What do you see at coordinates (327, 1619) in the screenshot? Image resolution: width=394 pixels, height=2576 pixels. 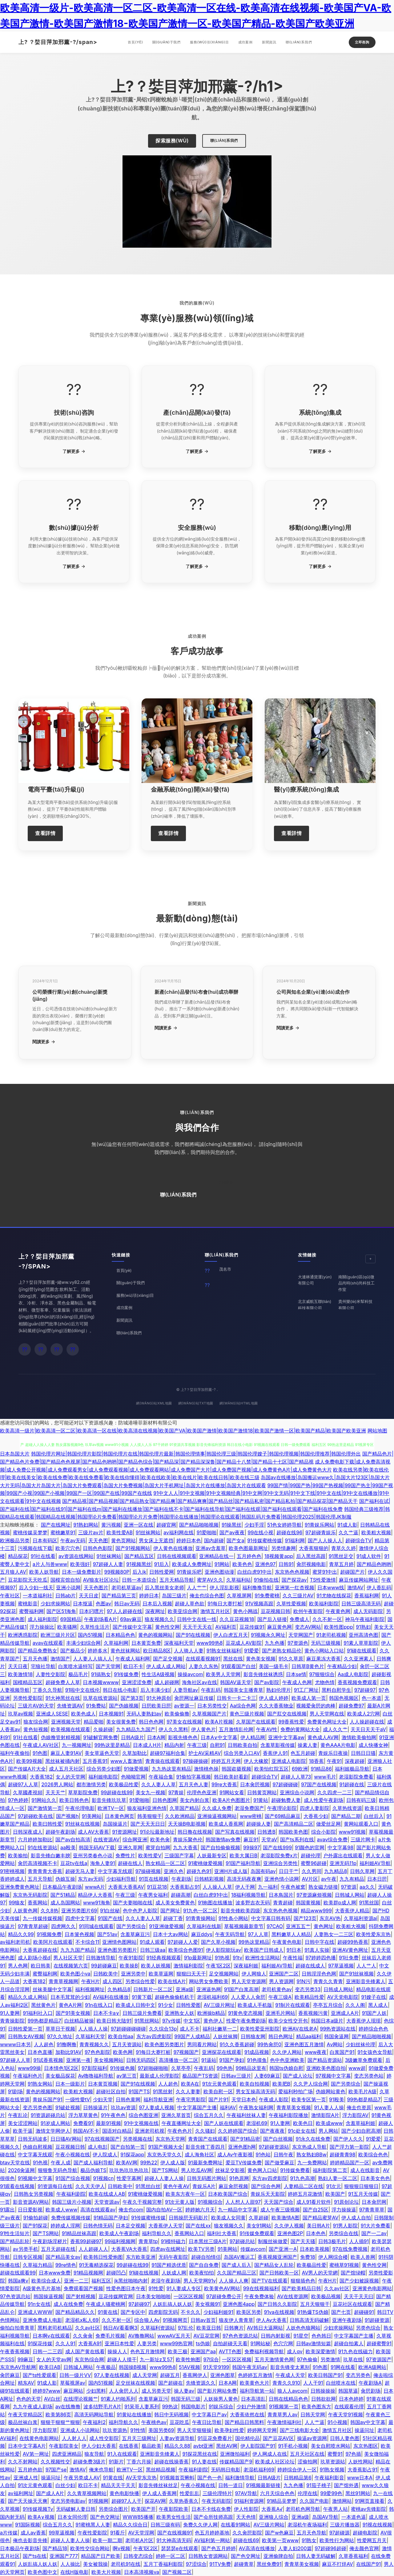 I see `久久不射一区` at bounding box center [327, 1619].